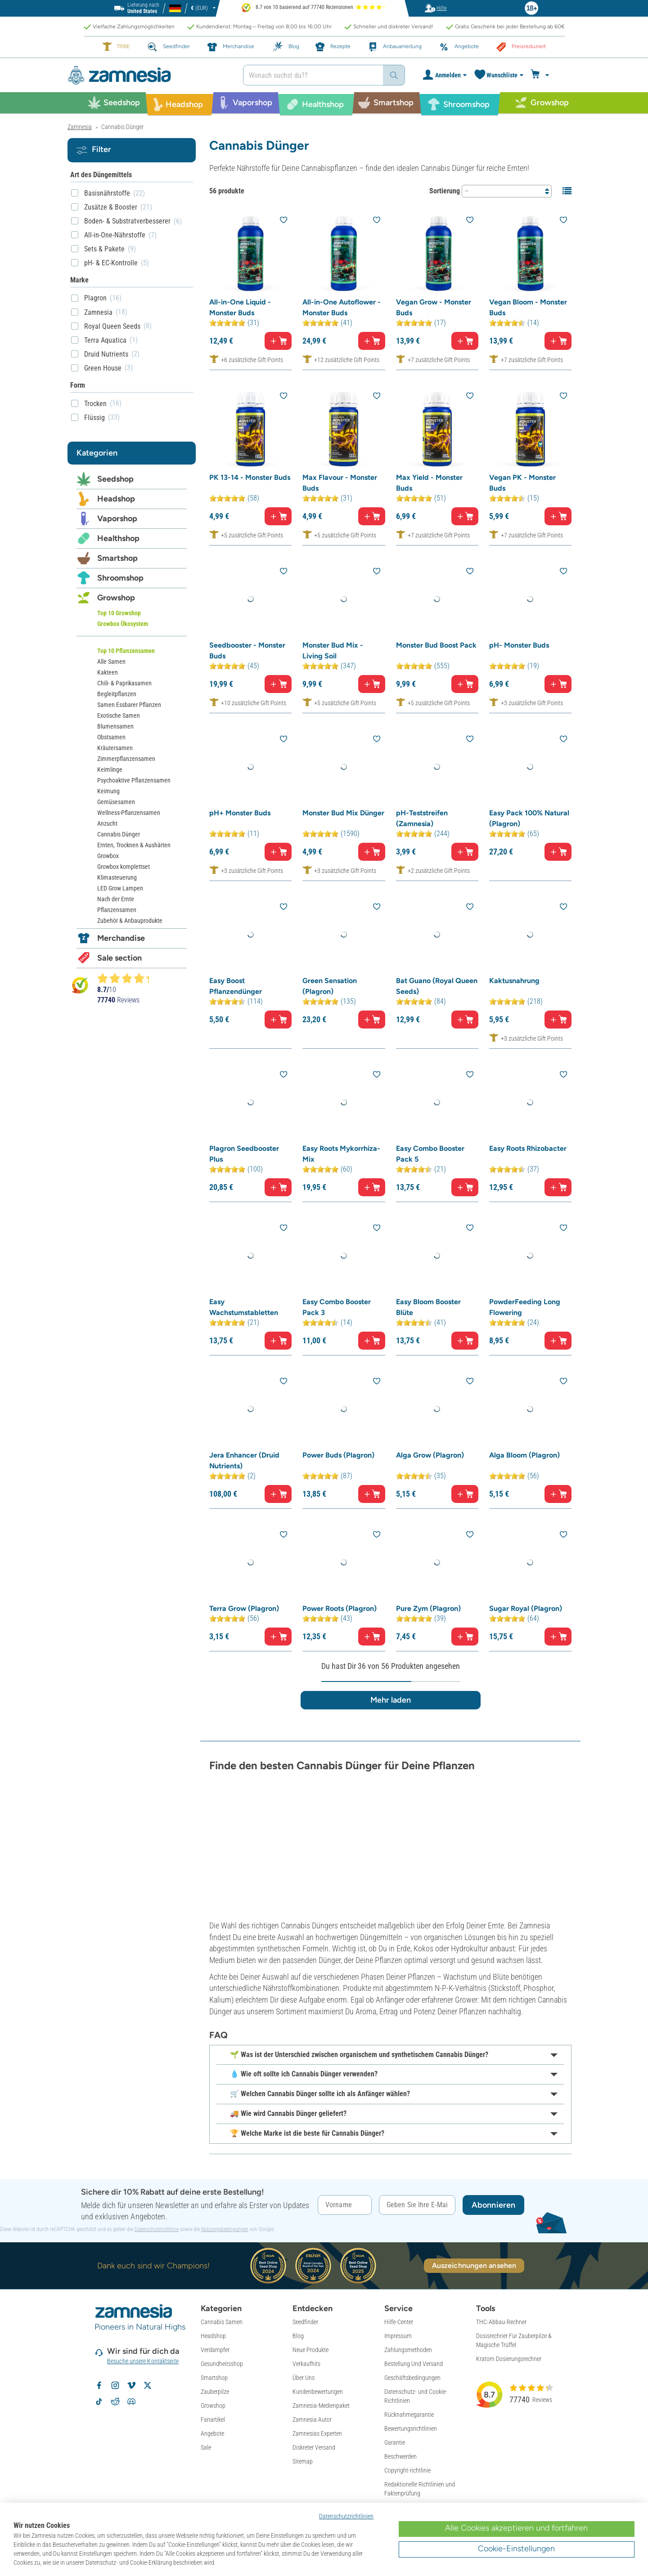  What do you see at coordinates (131, 2401) in the screenshot?
I see `[Zamnesia Discord-Community]` at bounding box center [131, 2401].